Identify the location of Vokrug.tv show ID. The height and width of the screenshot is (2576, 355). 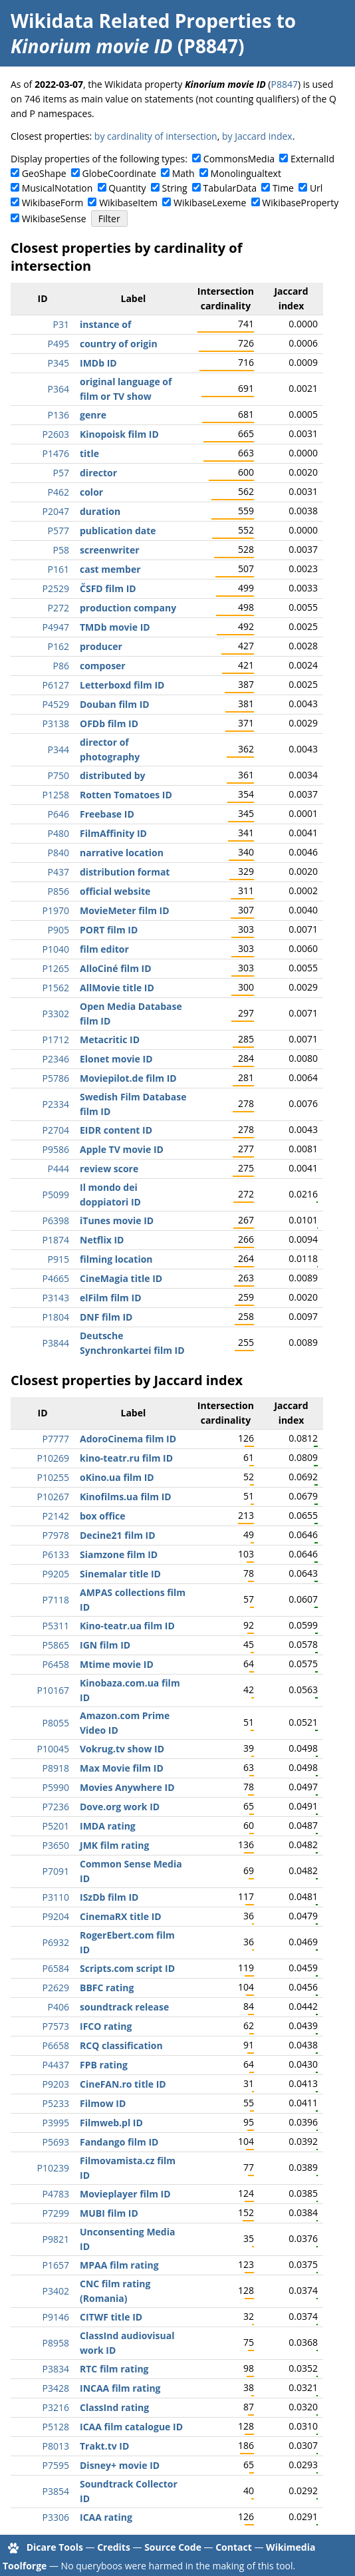
(122, 1748).